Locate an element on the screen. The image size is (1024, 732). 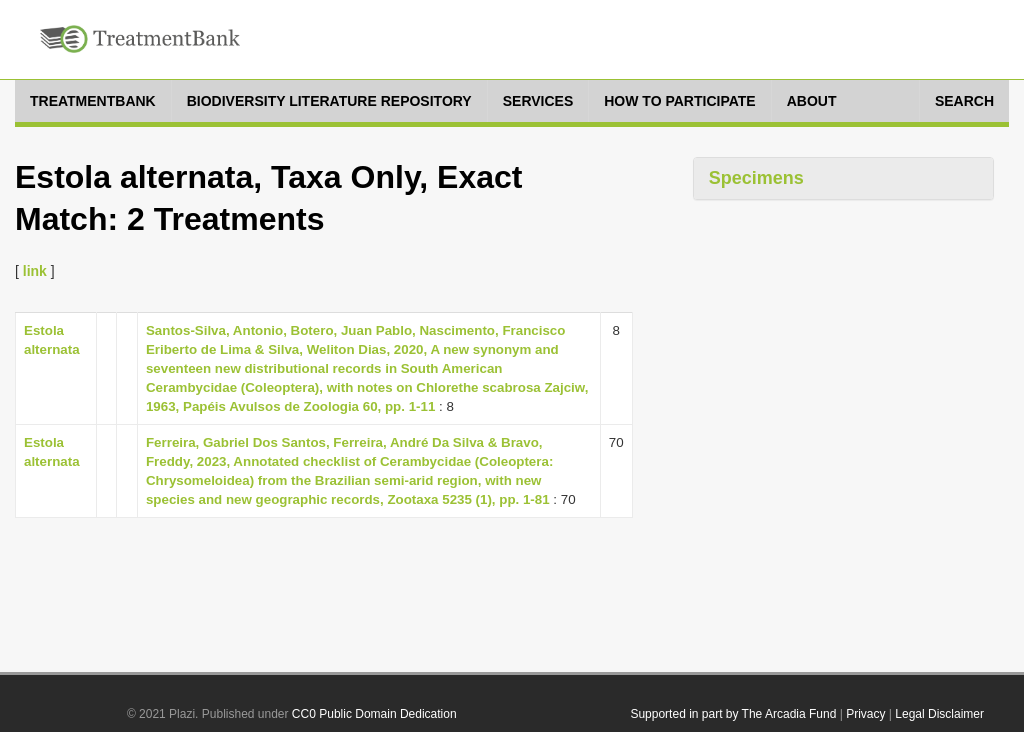
CC0 Public Domain Dedication is located at coordinates (374, 714).